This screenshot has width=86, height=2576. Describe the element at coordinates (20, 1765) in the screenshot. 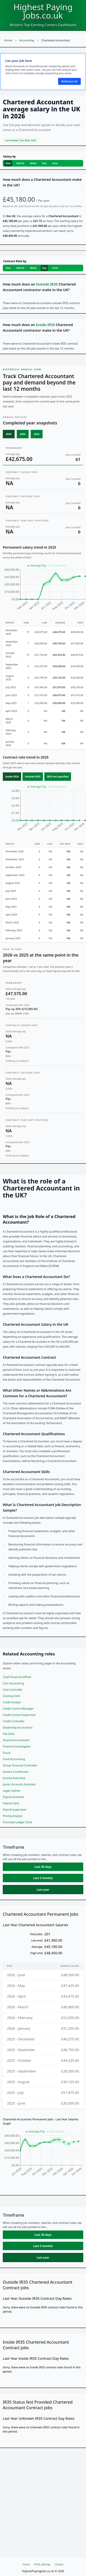

I see `Group Financial Controller` at that location.